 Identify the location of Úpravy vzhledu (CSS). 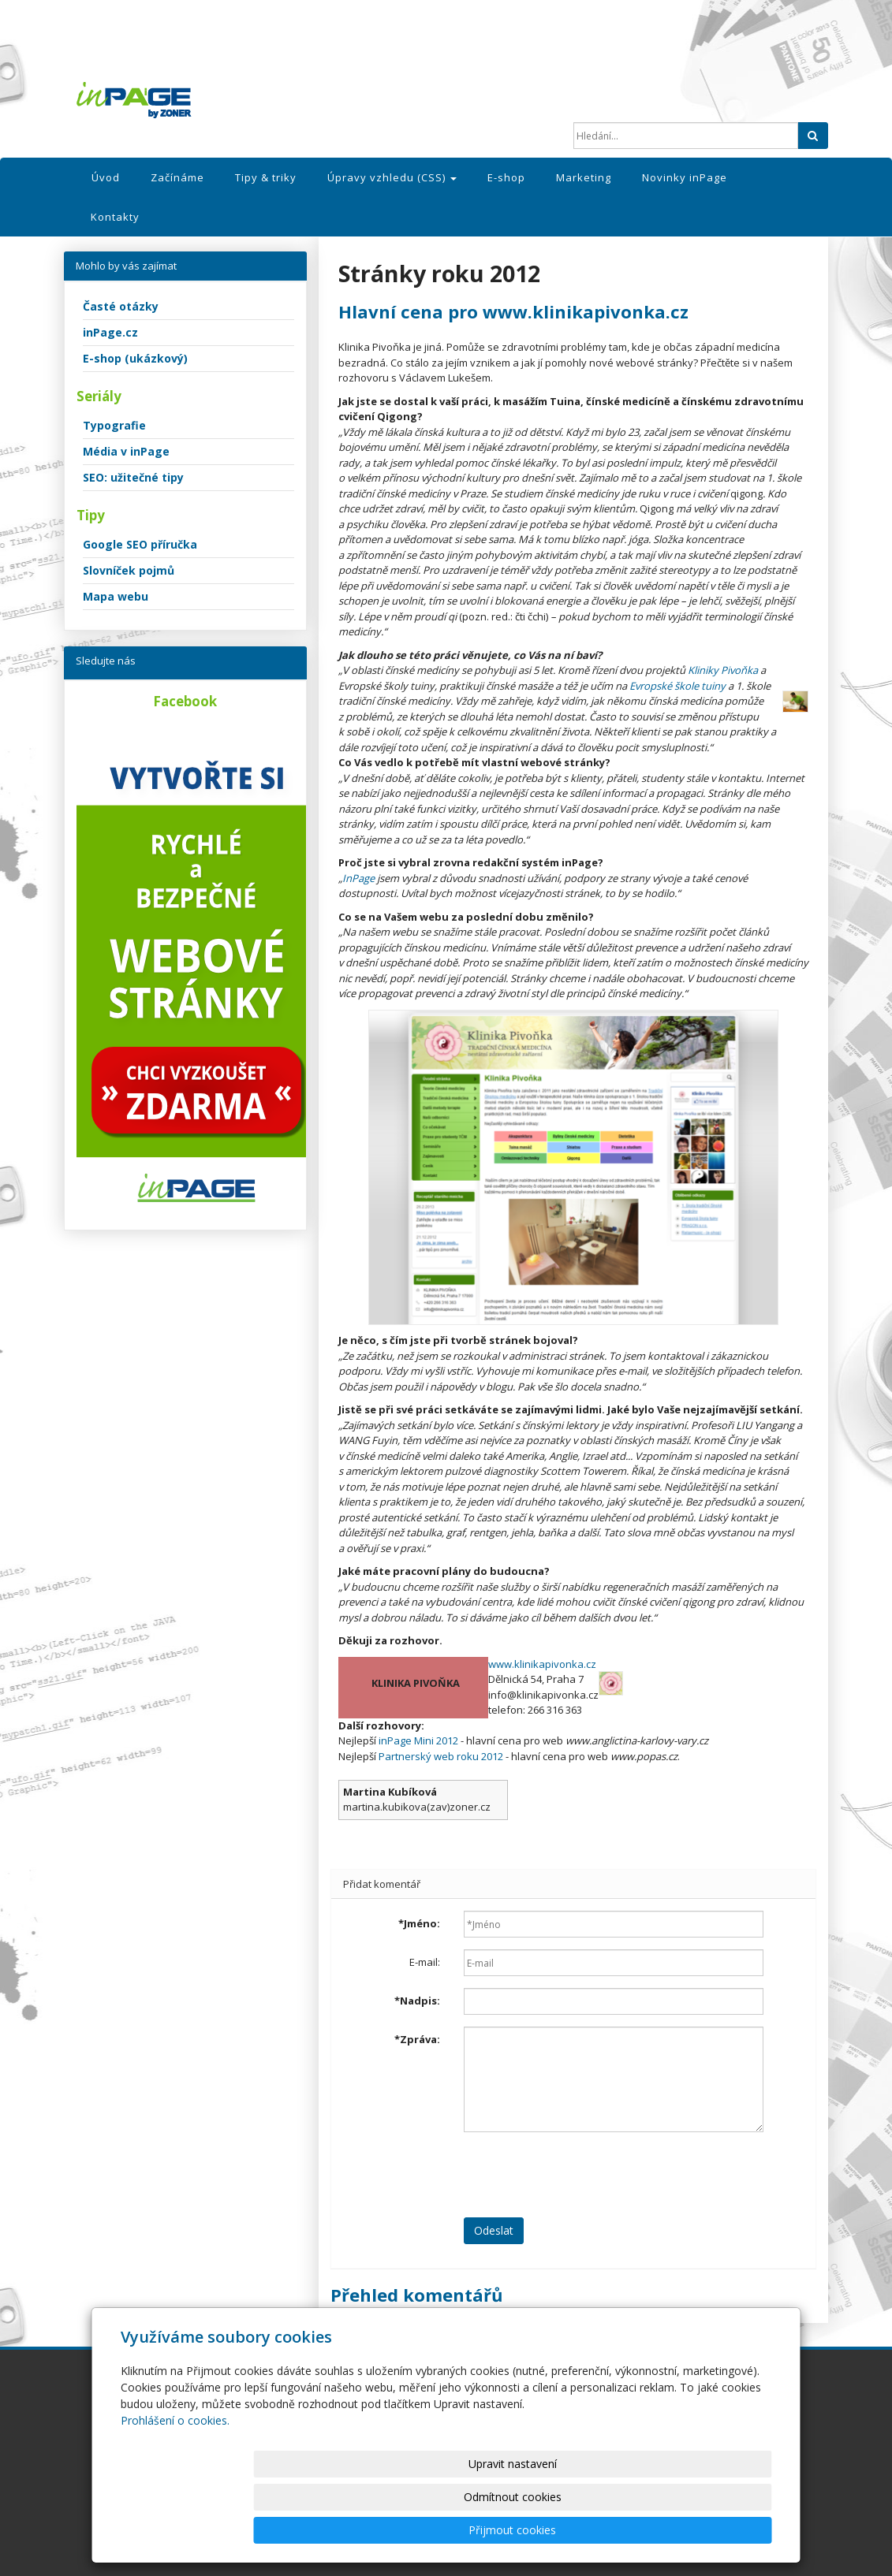
(392, 177).